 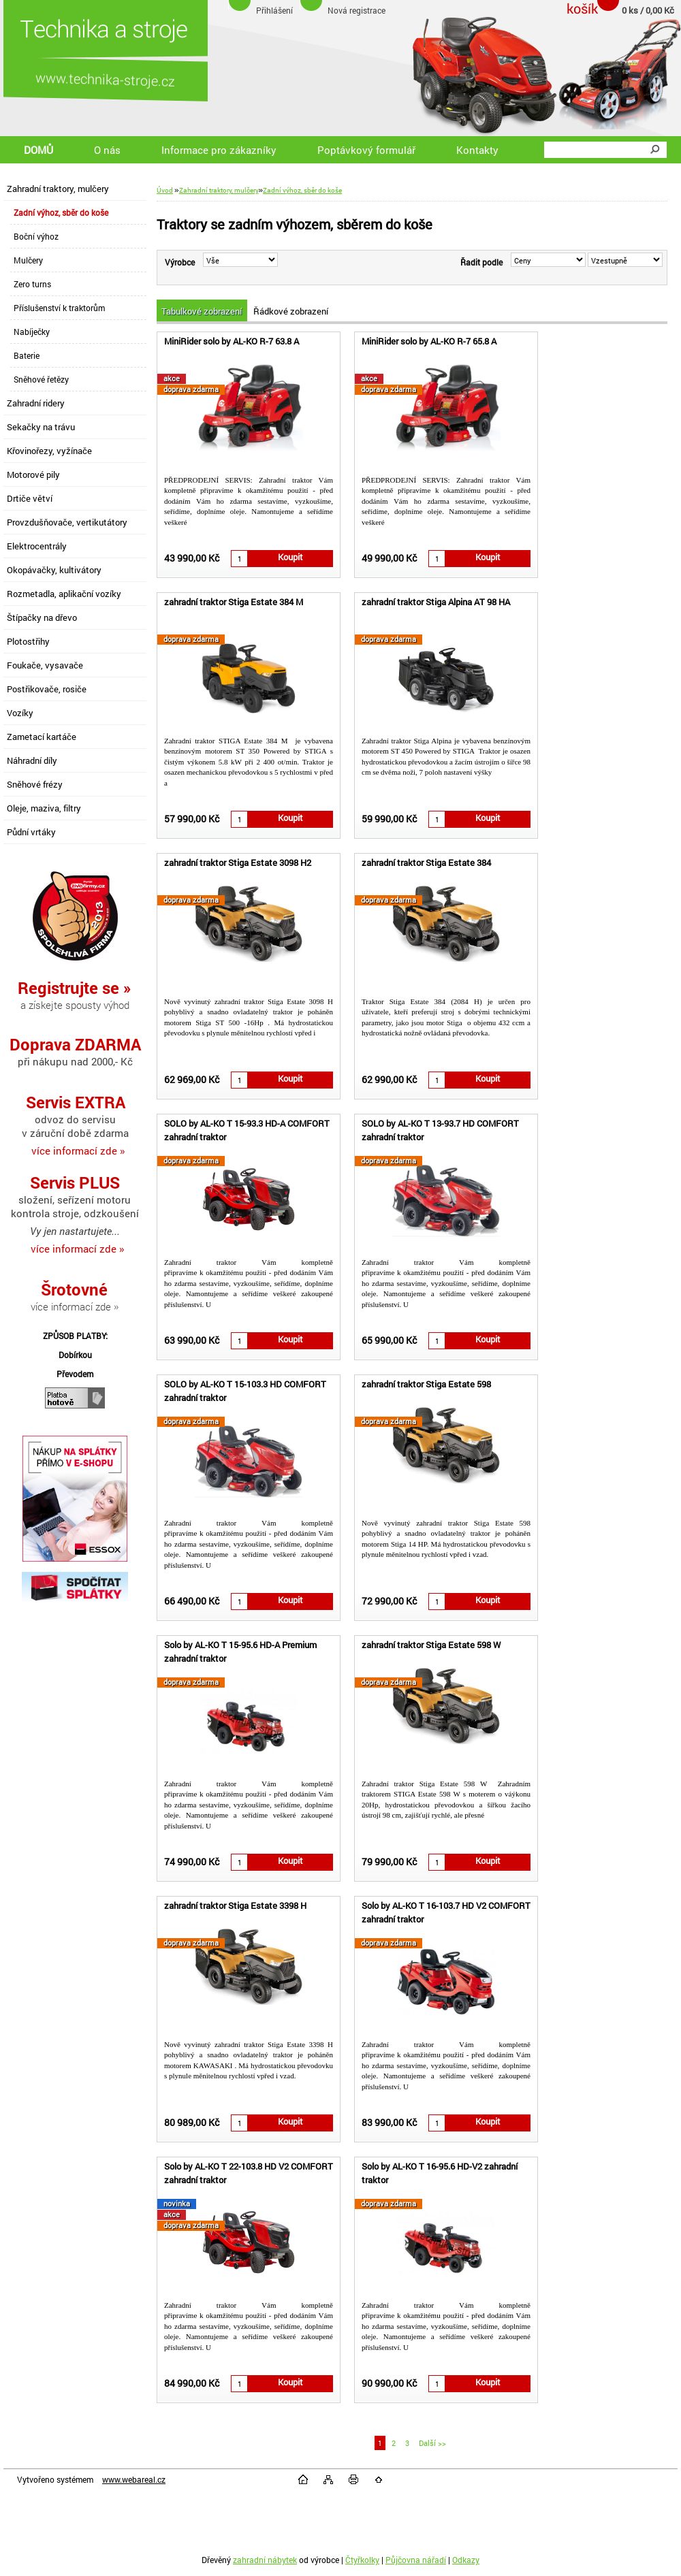 I want to click on Příslušenství k traktorům, so click(x=59, y=307).